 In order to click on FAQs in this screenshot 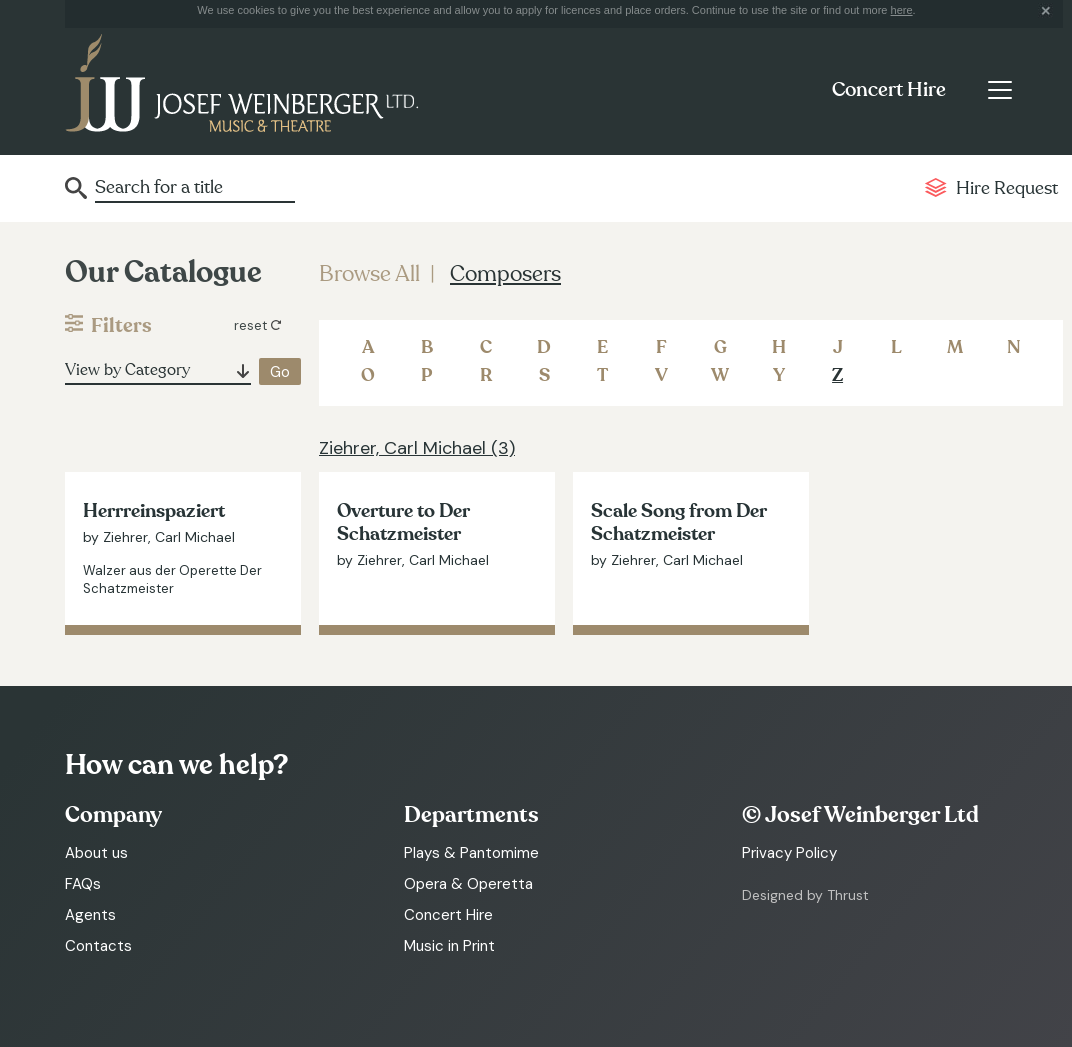, I will do `click(83, 884)`.